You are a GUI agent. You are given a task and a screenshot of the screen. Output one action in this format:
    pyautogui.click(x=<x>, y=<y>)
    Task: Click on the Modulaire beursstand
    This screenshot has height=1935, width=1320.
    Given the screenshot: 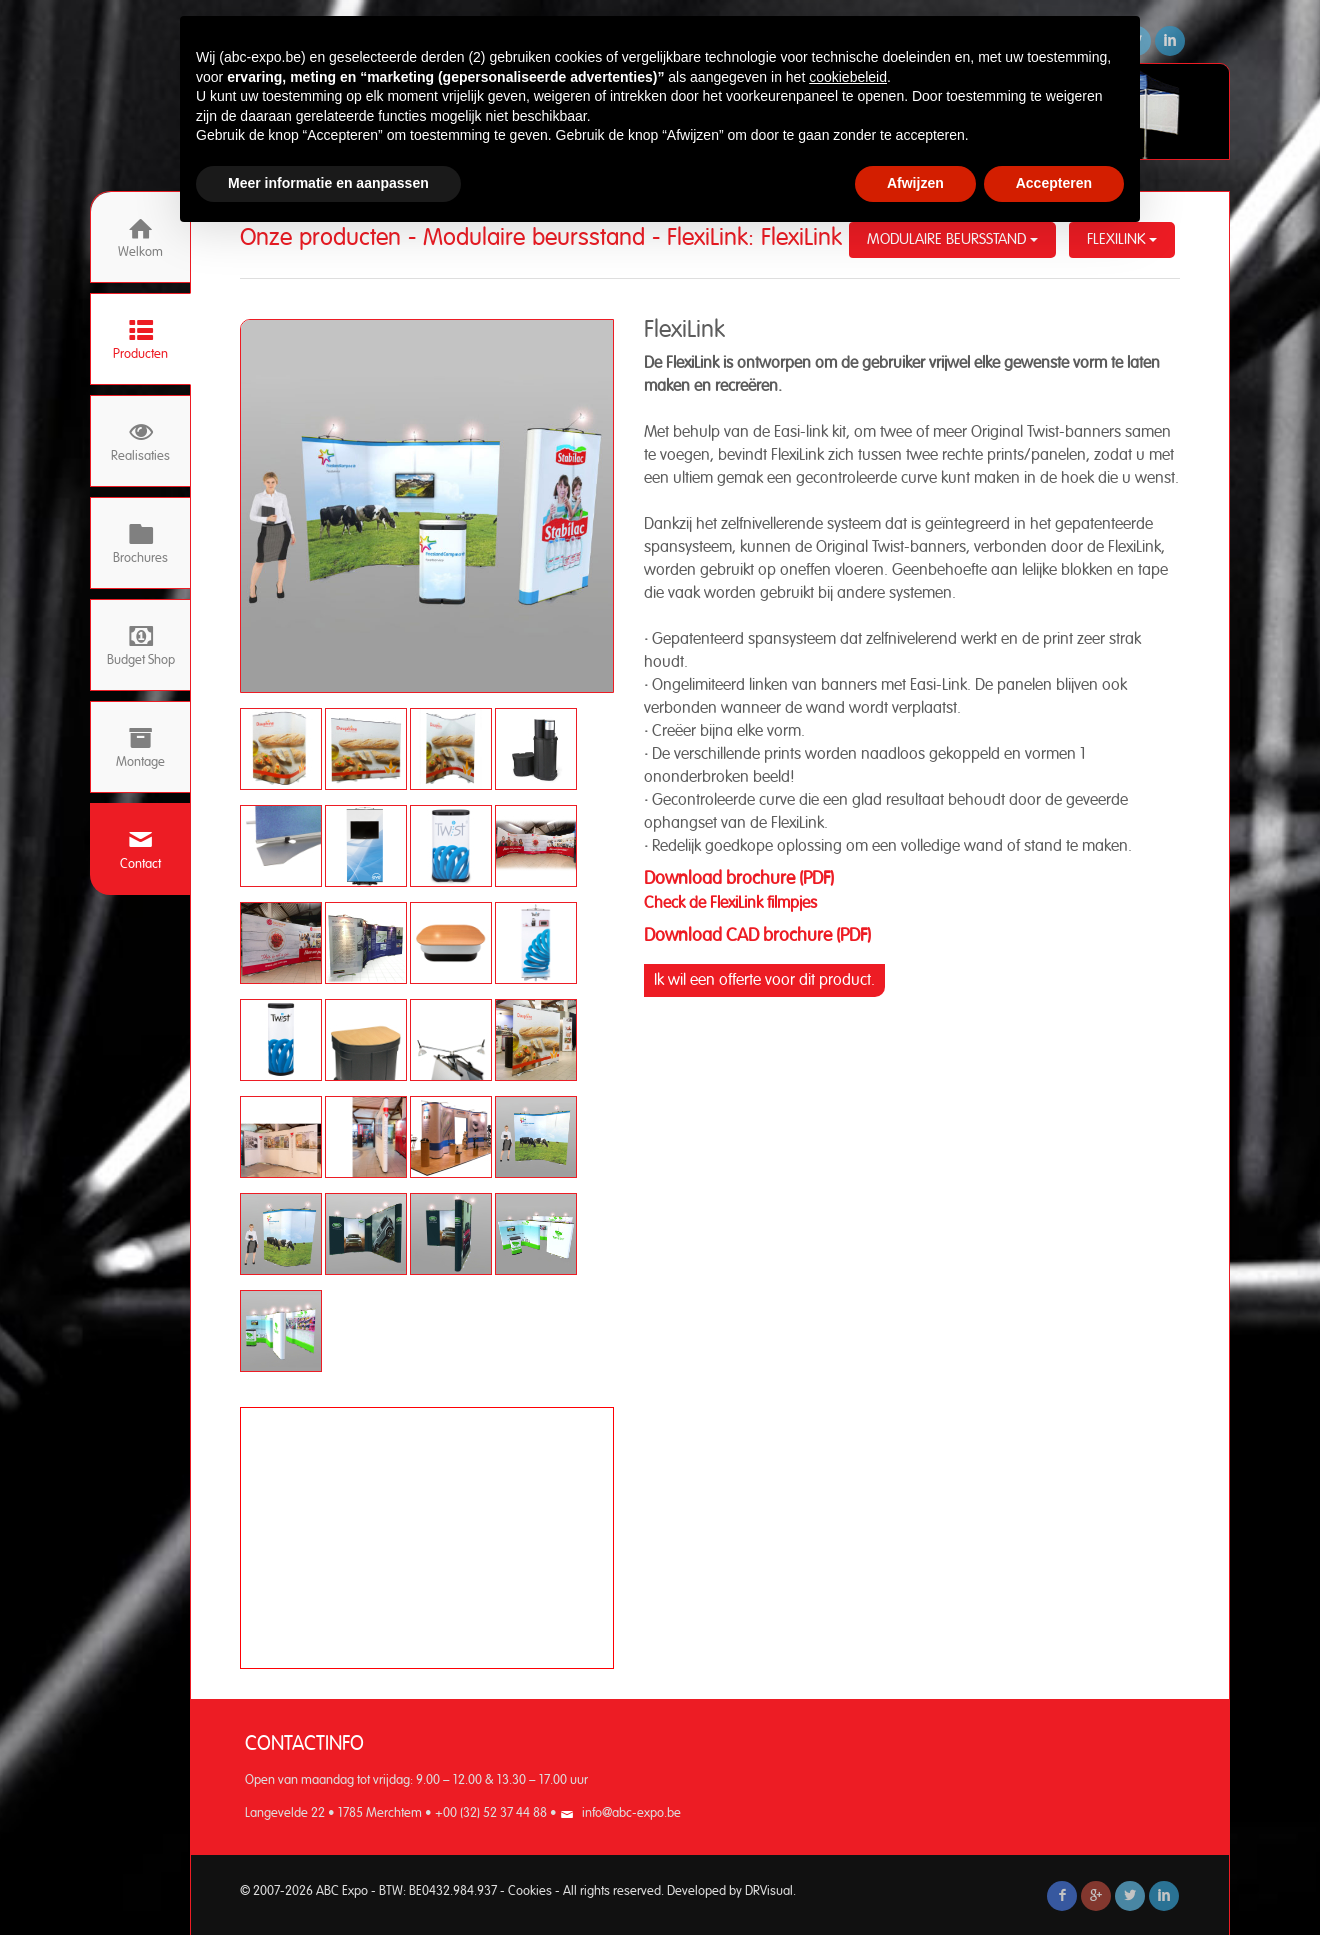 What is the action you would take?
    pyautogui.click(x=952, y=239)
    